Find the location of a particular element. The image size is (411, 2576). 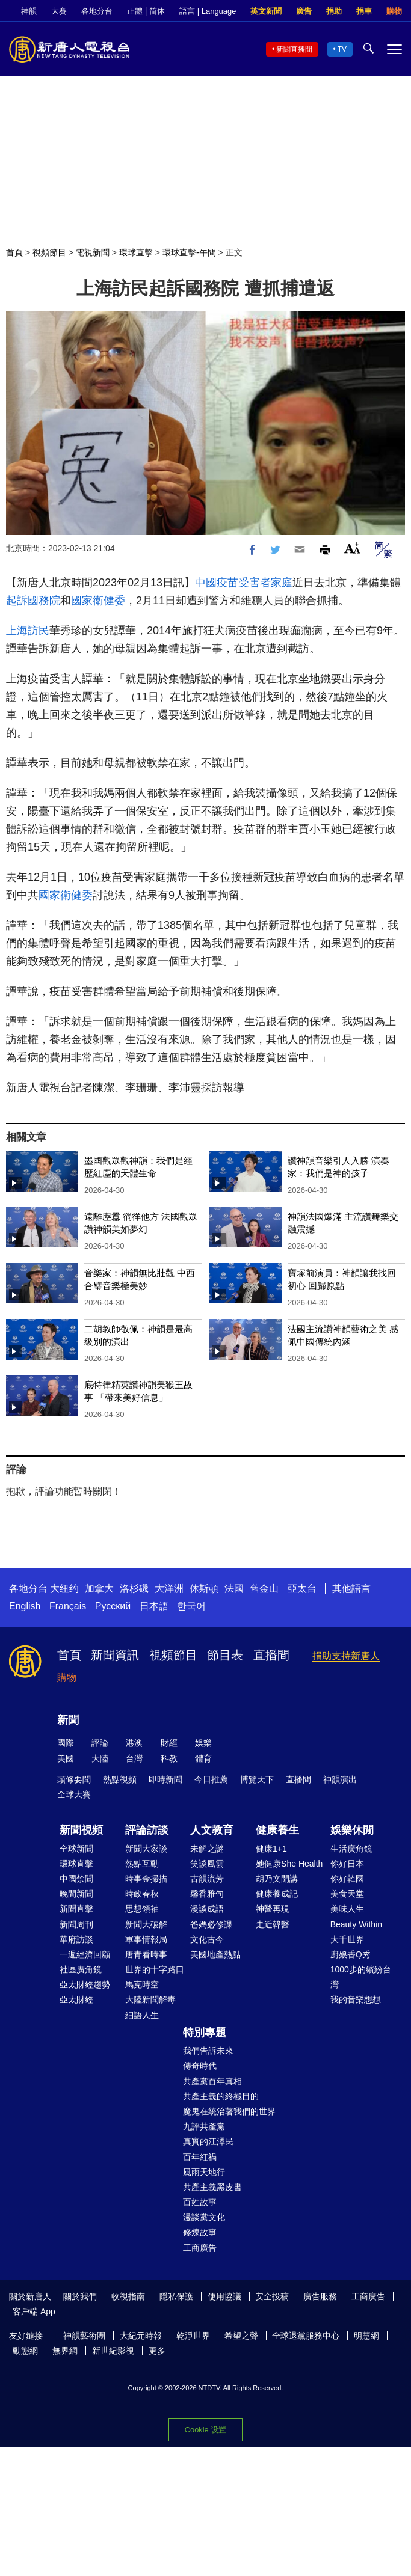

起訴國務院 is located at coordinates (33, 601).